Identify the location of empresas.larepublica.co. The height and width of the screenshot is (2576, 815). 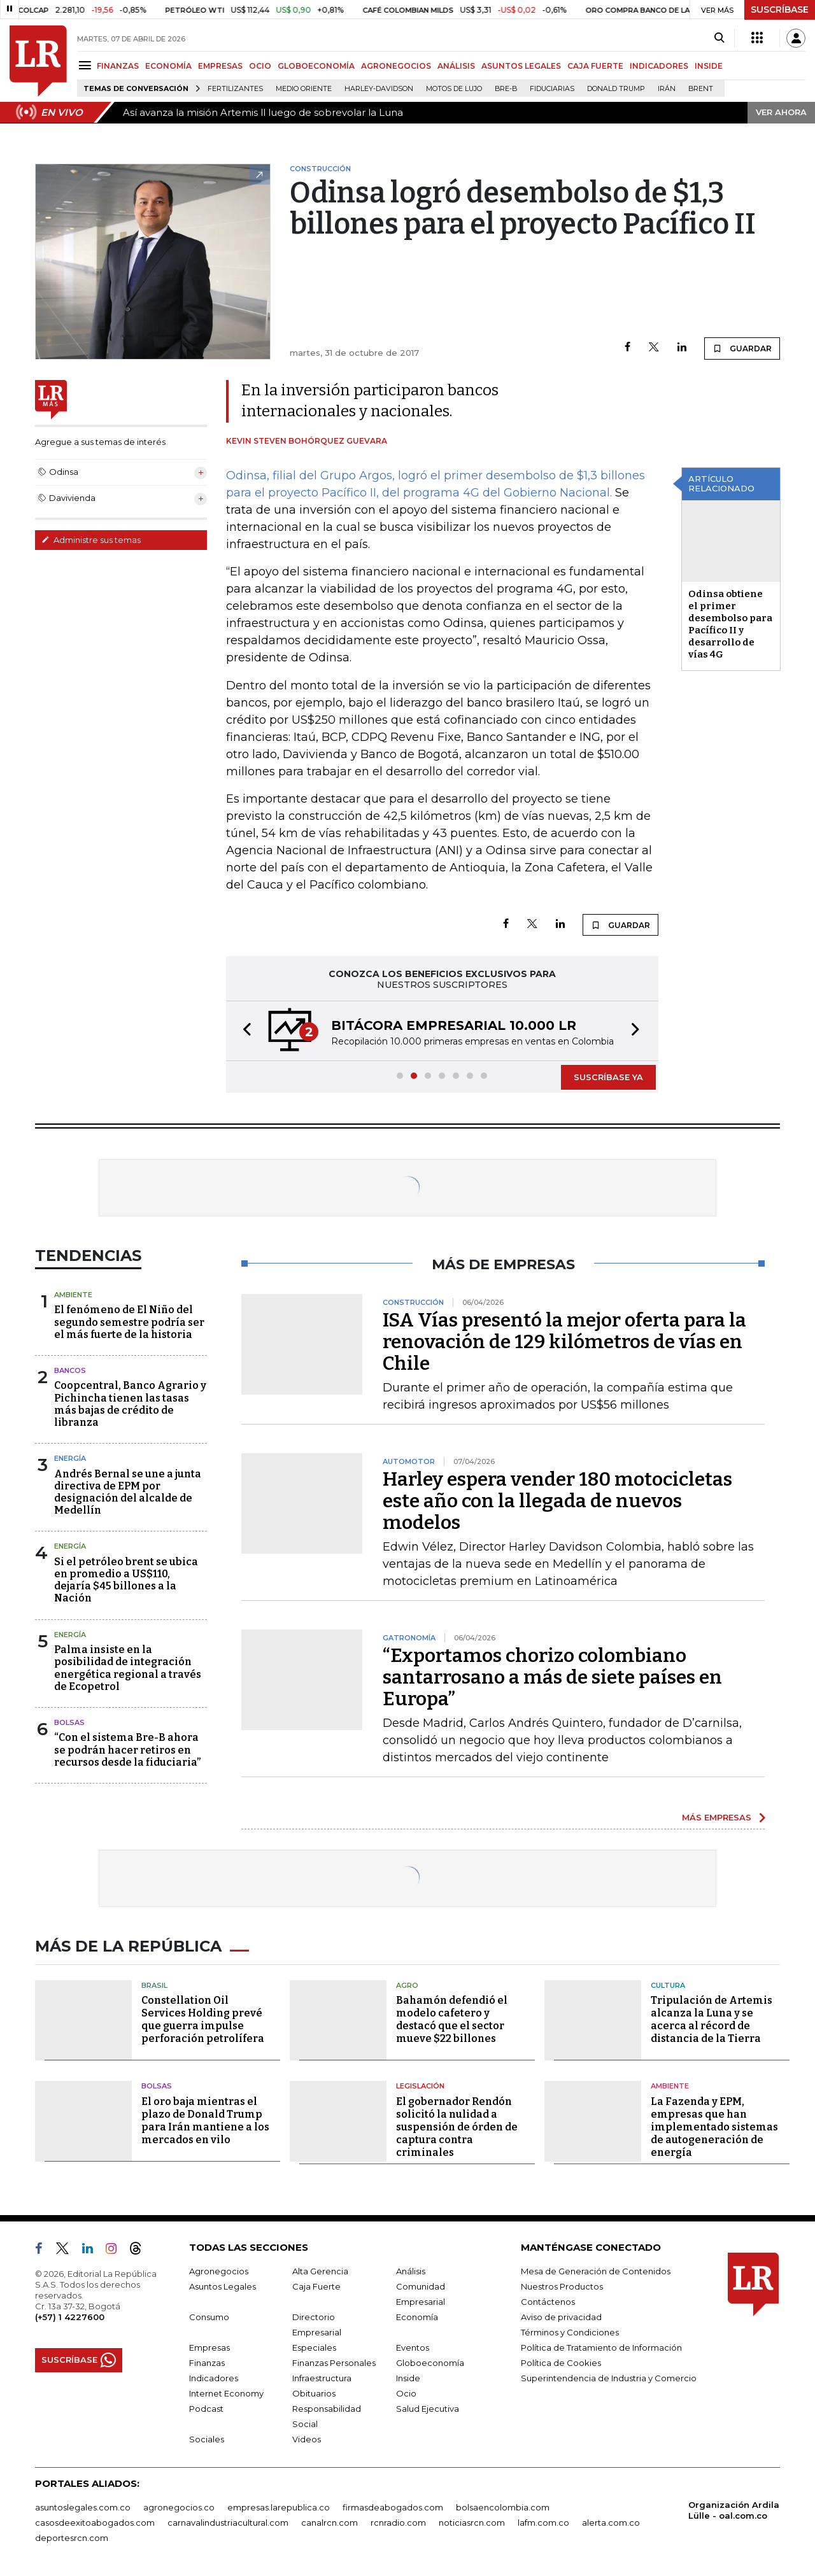
(278, 2507).